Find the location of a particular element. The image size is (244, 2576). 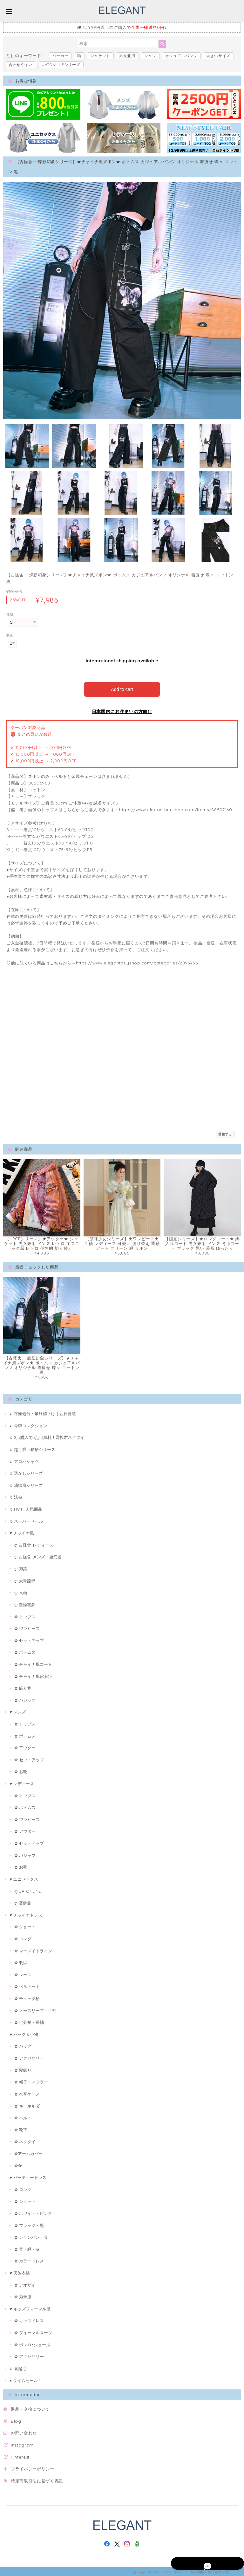

♫ 在庫処分・最終値下げ｜翌日発送 is located at coordinates (43, 1411).